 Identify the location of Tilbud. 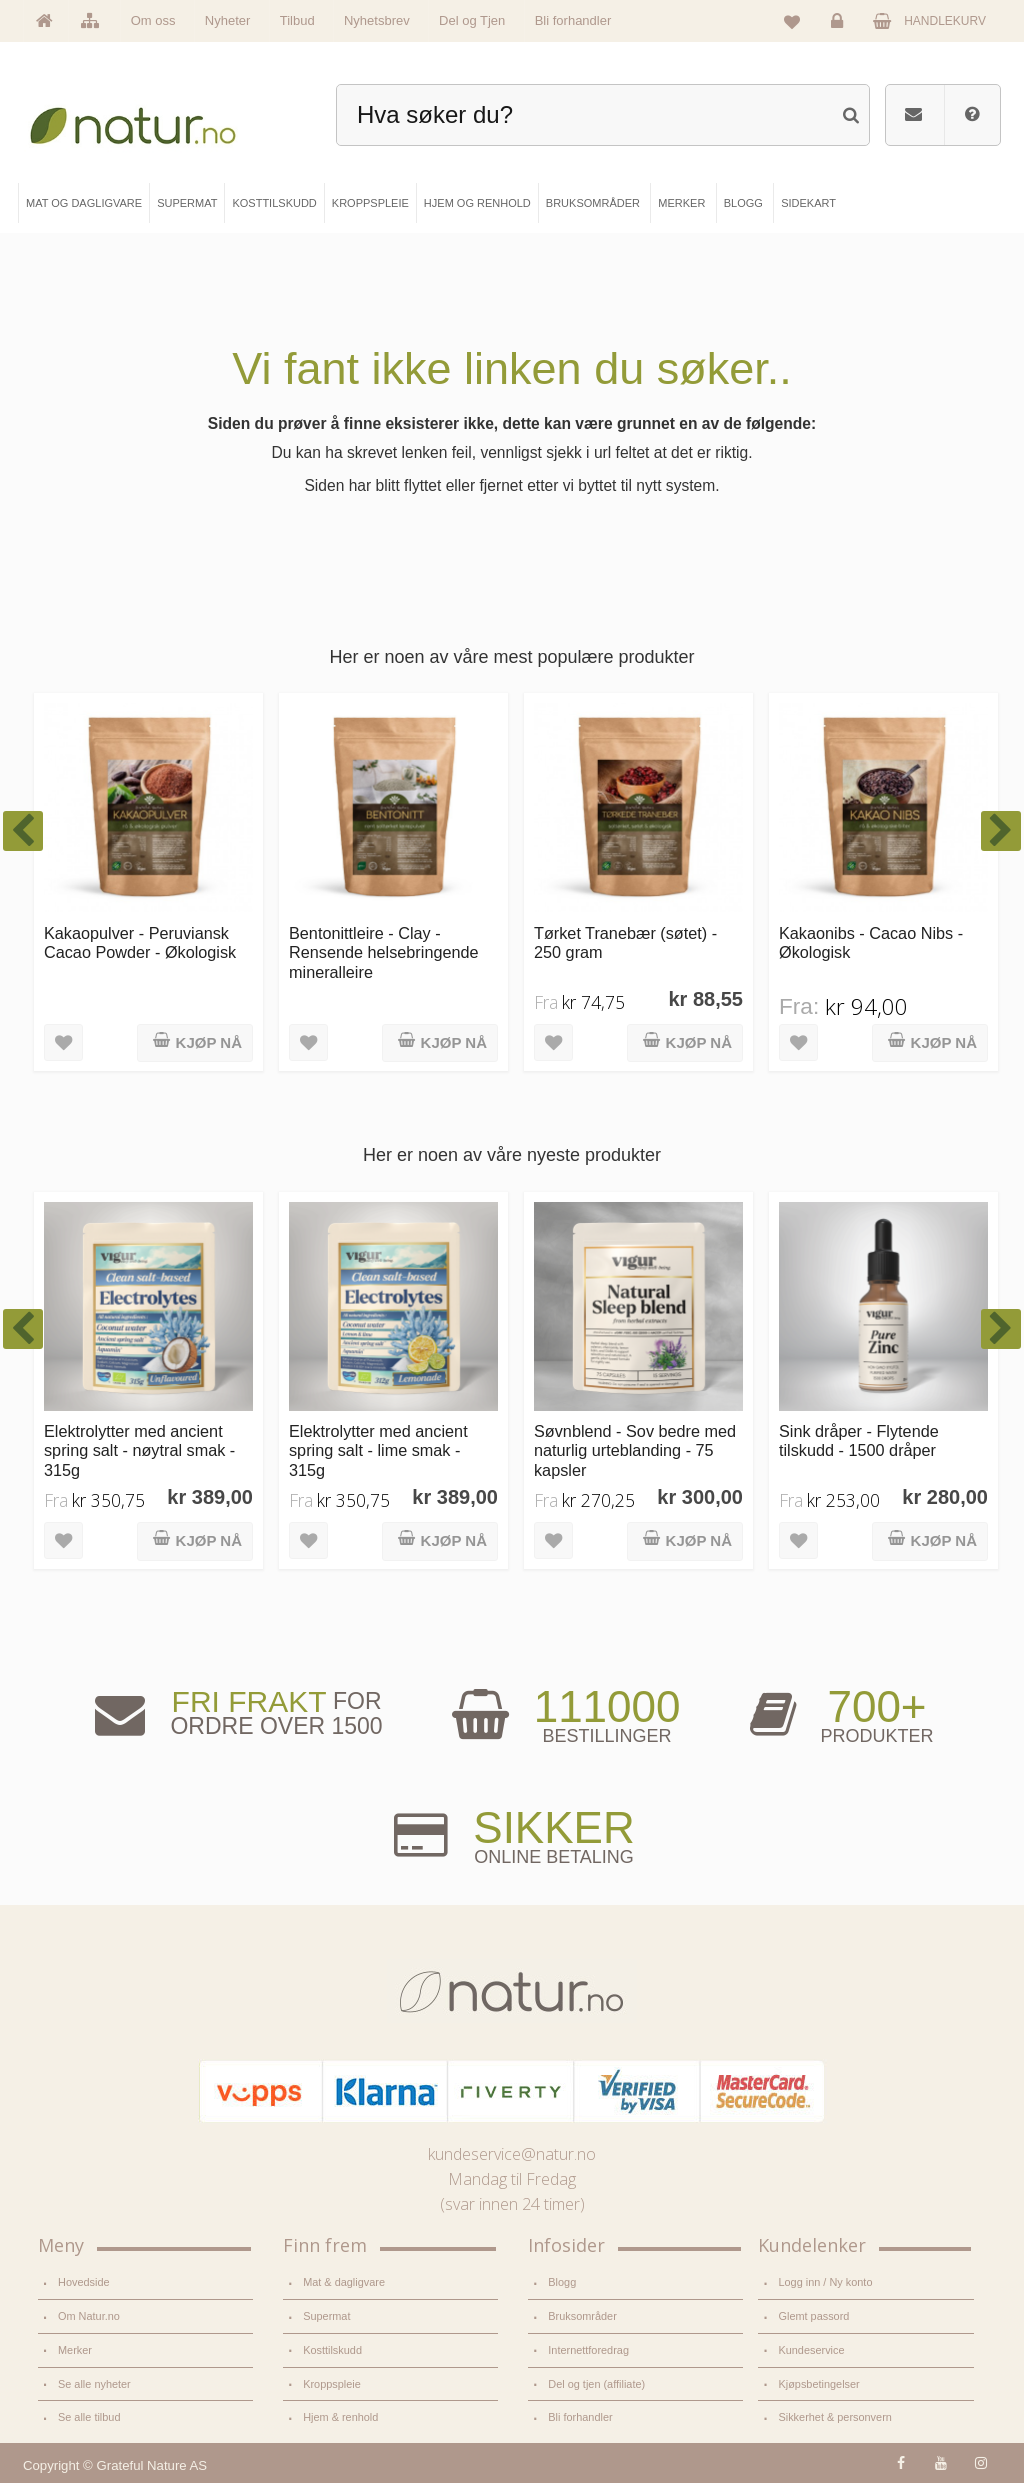
(297, 20).